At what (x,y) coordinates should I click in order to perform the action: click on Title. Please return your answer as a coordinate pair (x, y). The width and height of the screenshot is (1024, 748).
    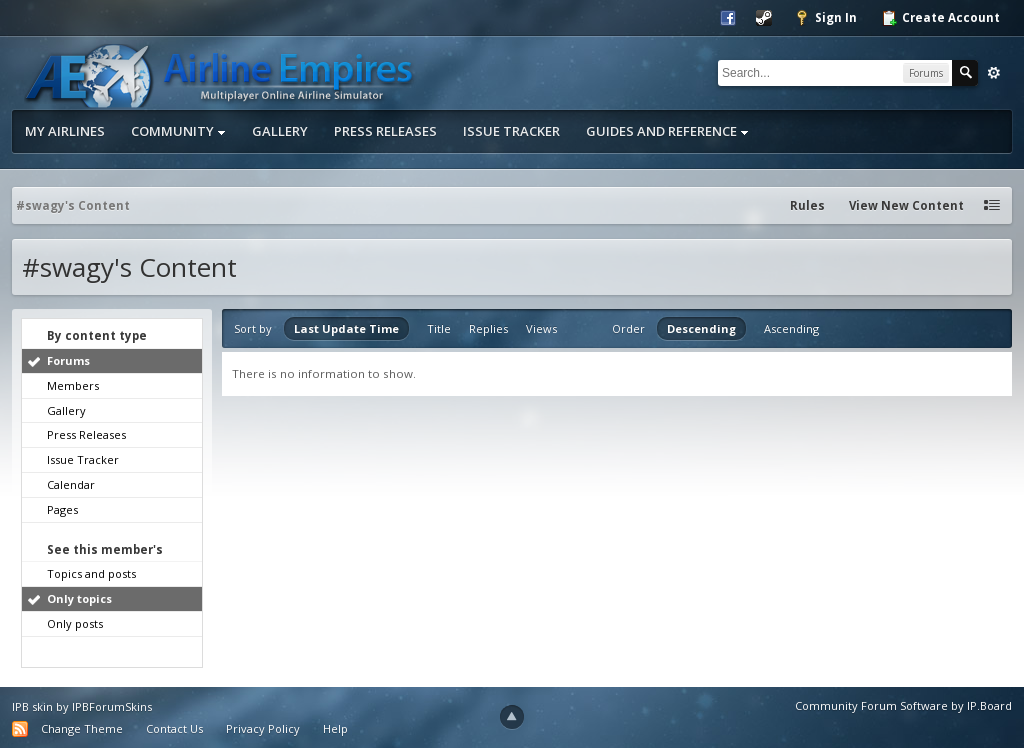
    Looking at the image, I should click on (439, 328).